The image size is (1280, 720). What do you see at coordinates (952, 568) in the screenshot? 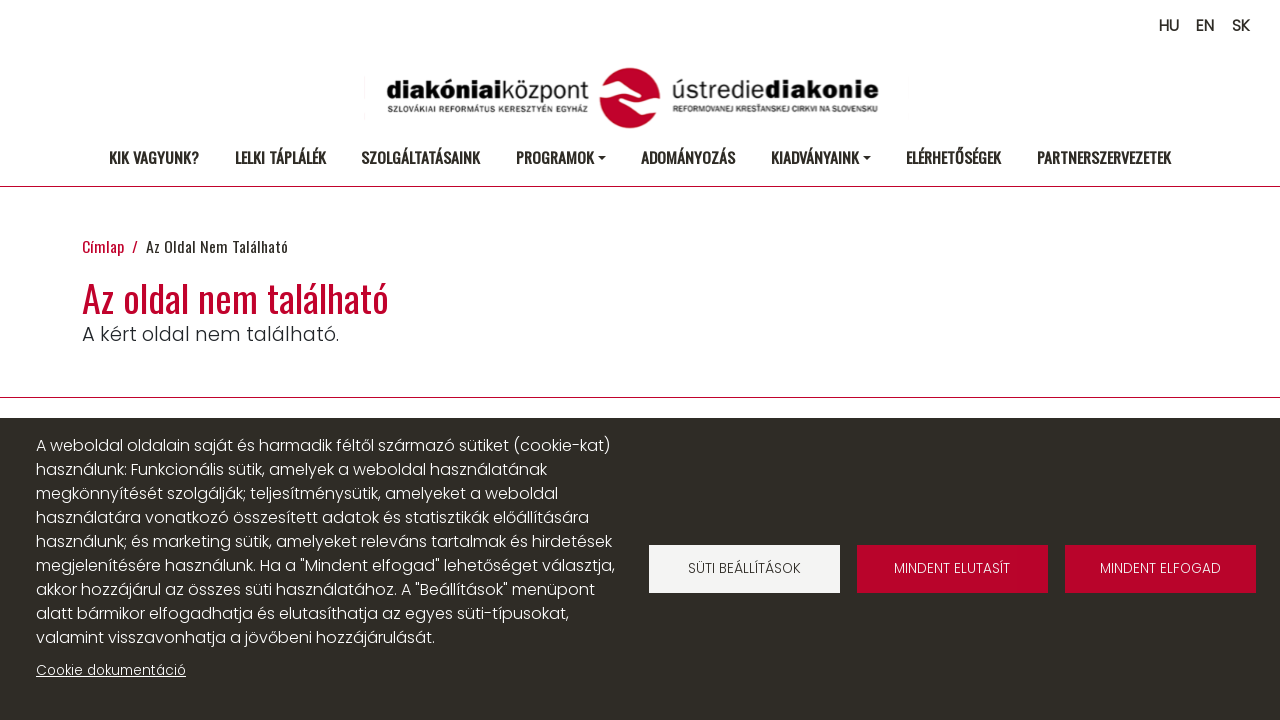
I see `Mindent elutasít` at bounding box center [952, 568].